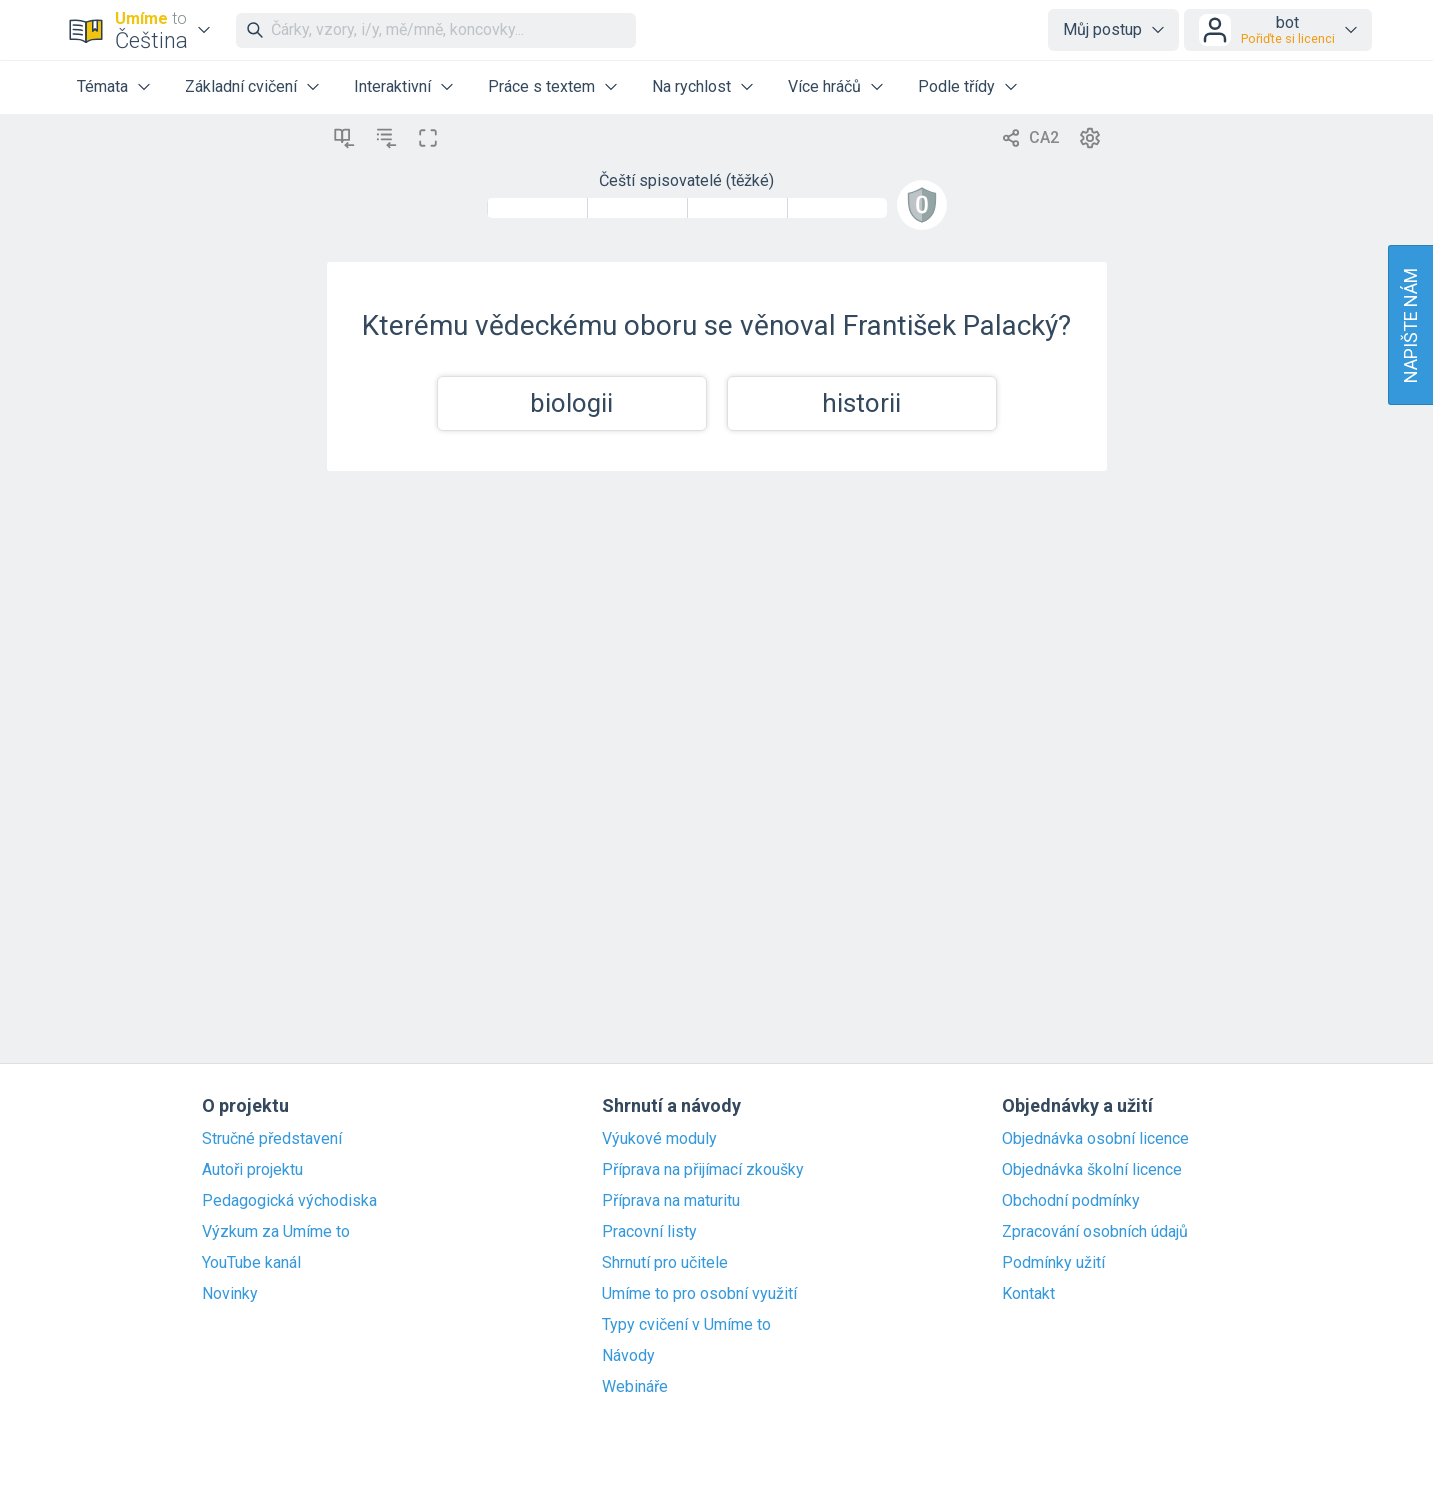 This screenshot has height=1489, width=1433. Describe the element at coordinates (1053, 1263) in the screenshot. I see `Podmínky užití` at that location.